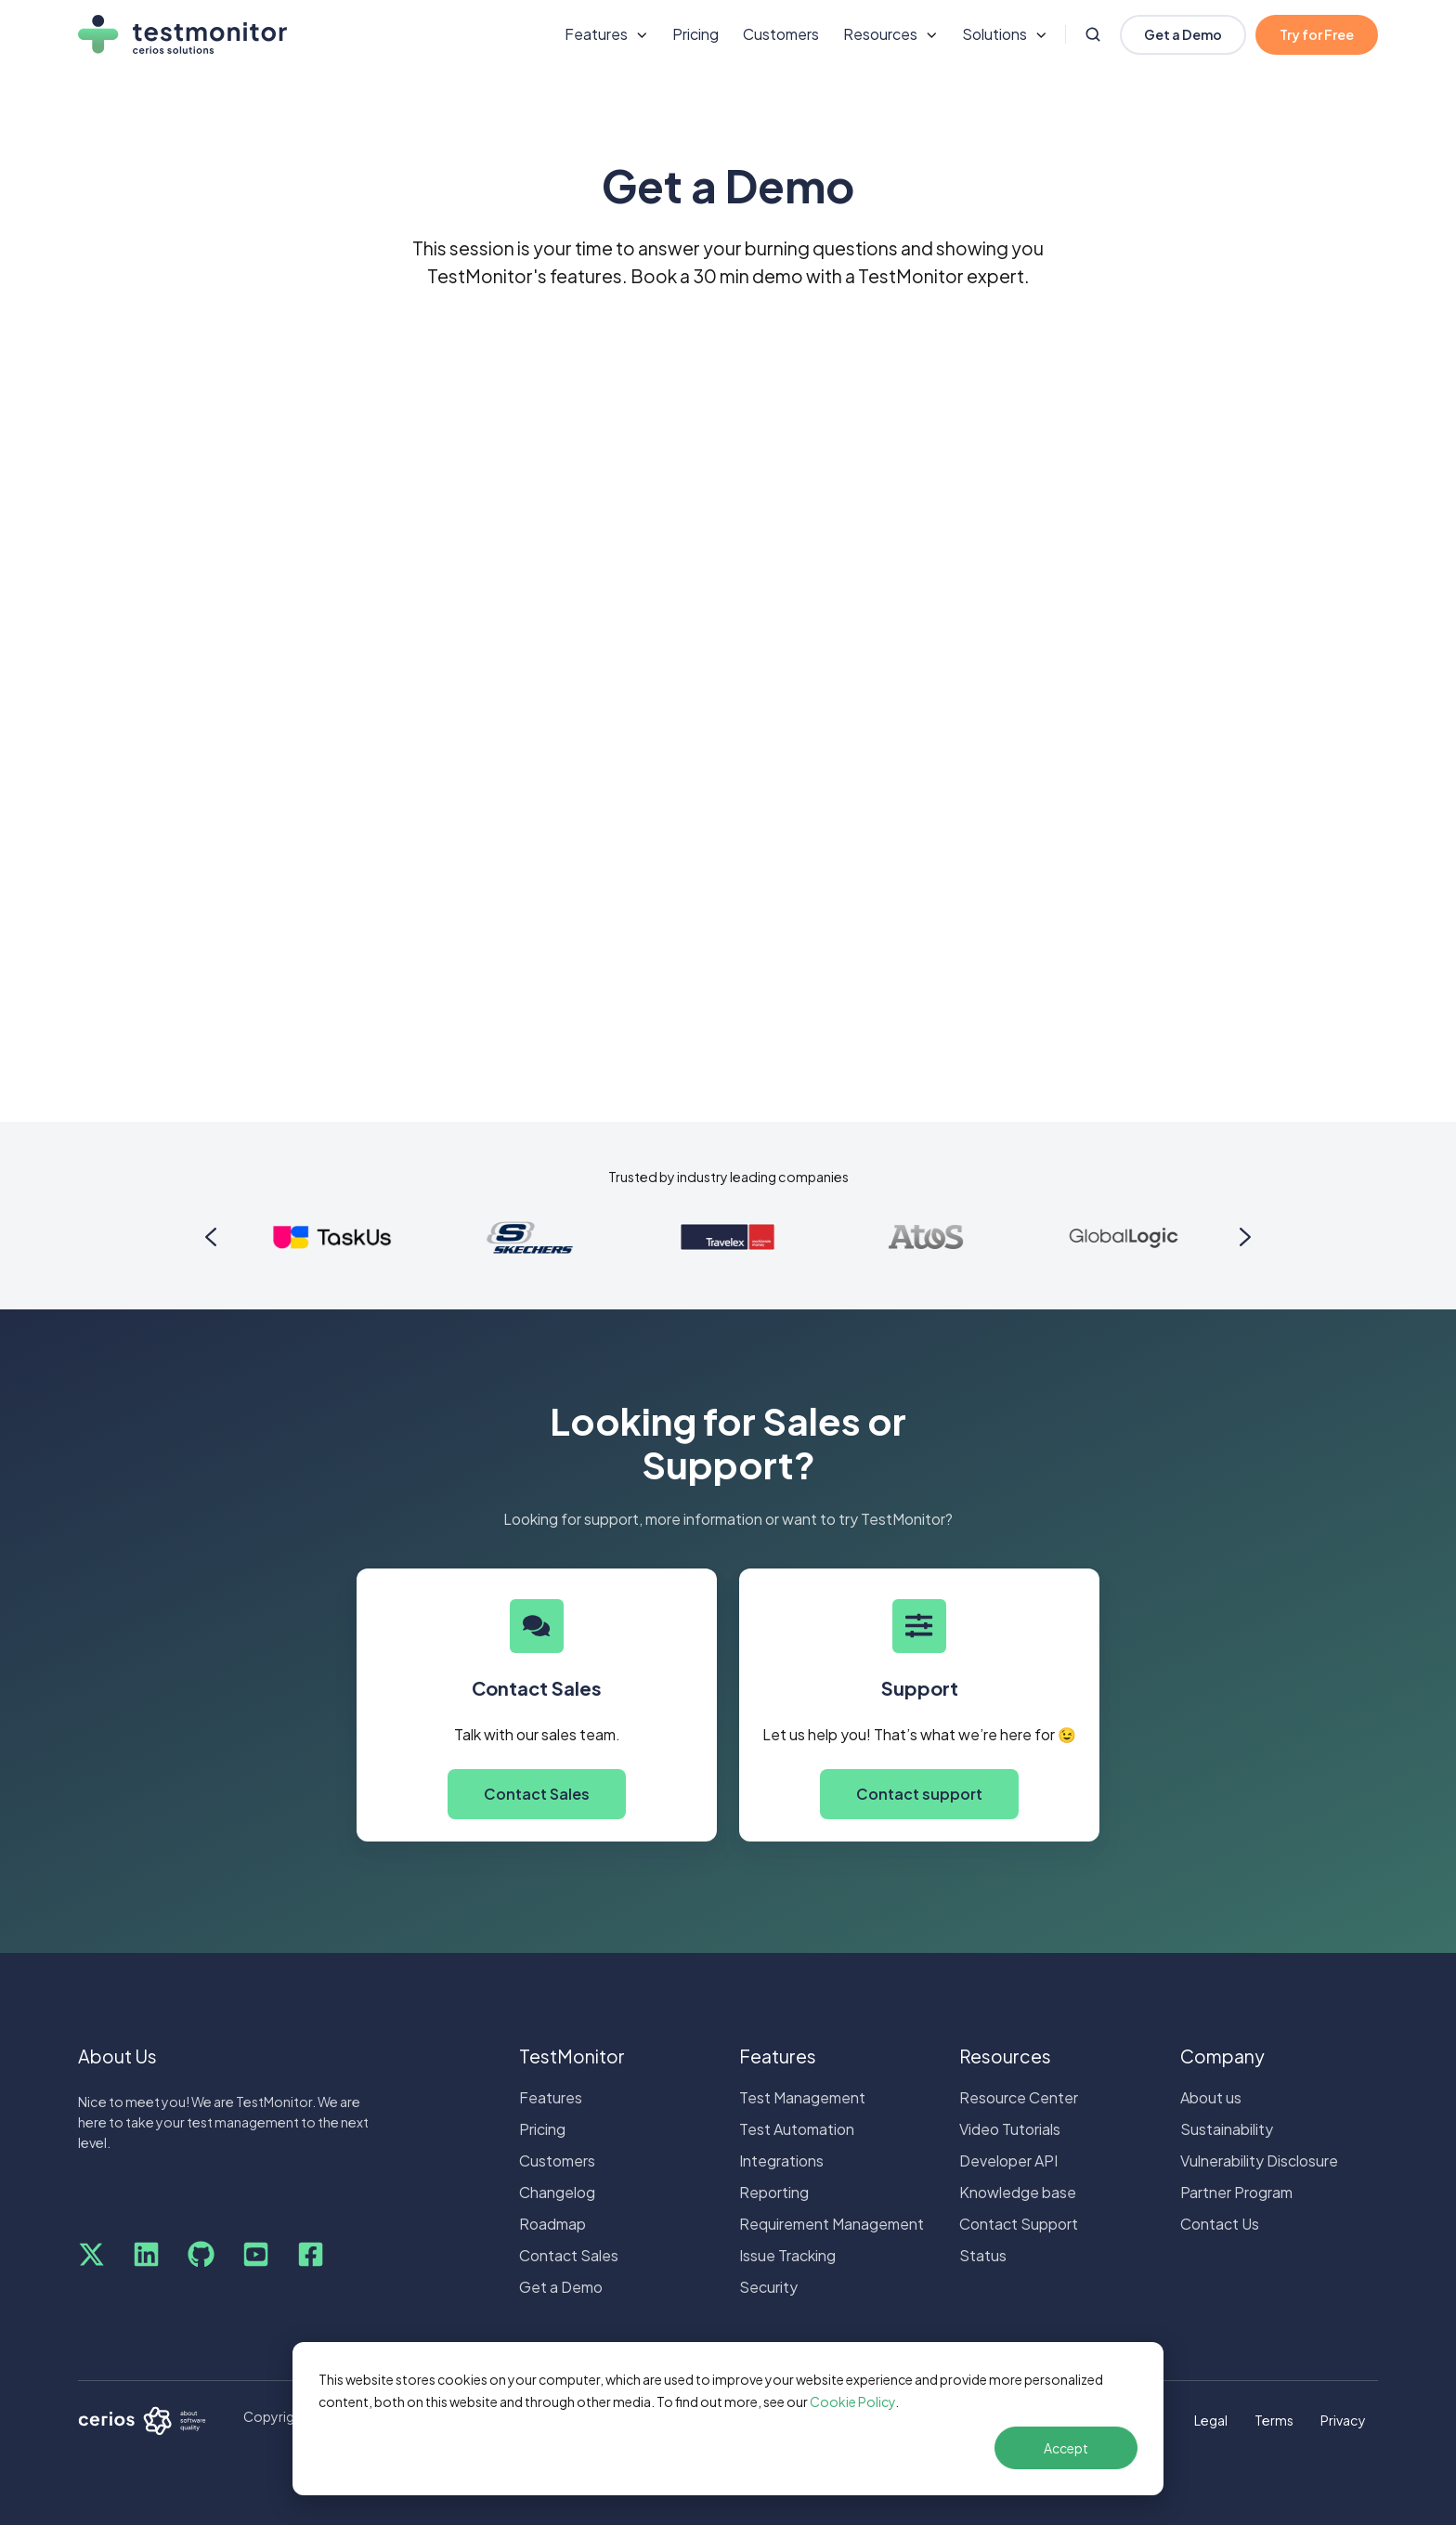 The image size is (1456, 2525). Describe the element at coordinates (1211, 2097) in the screenshot. I see `About us` at that location.